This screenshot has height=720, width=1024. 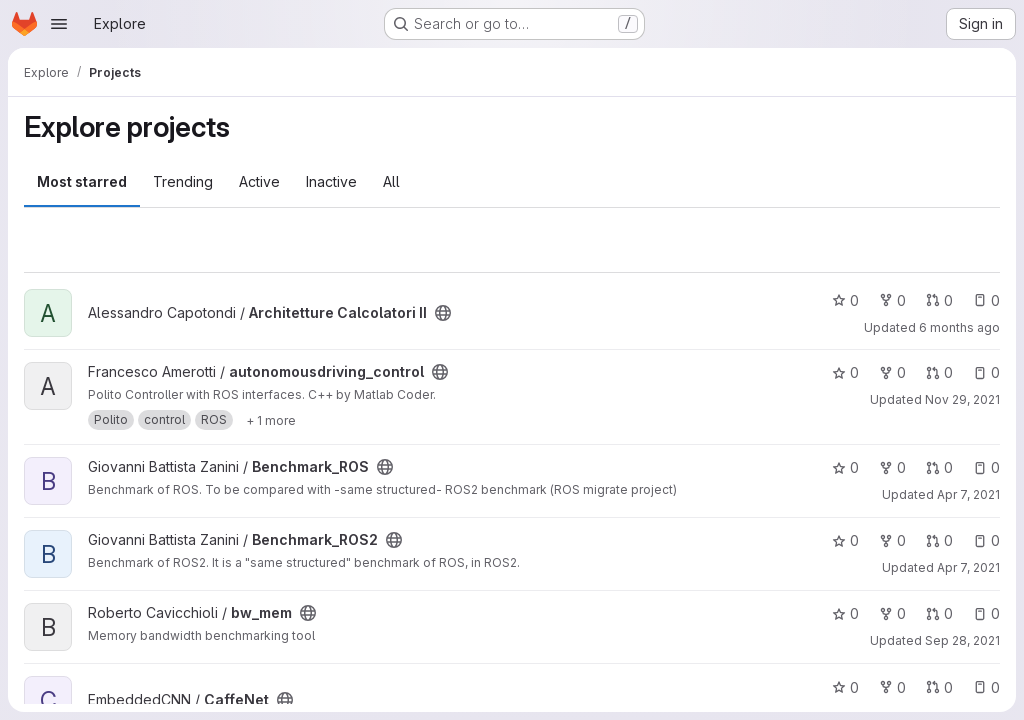 What do you see at coordinates (959, 327) in the screenshot?
I see `6 months ago [Jan 13, 2026 5:25pm]` at bounding box center [959, 327].